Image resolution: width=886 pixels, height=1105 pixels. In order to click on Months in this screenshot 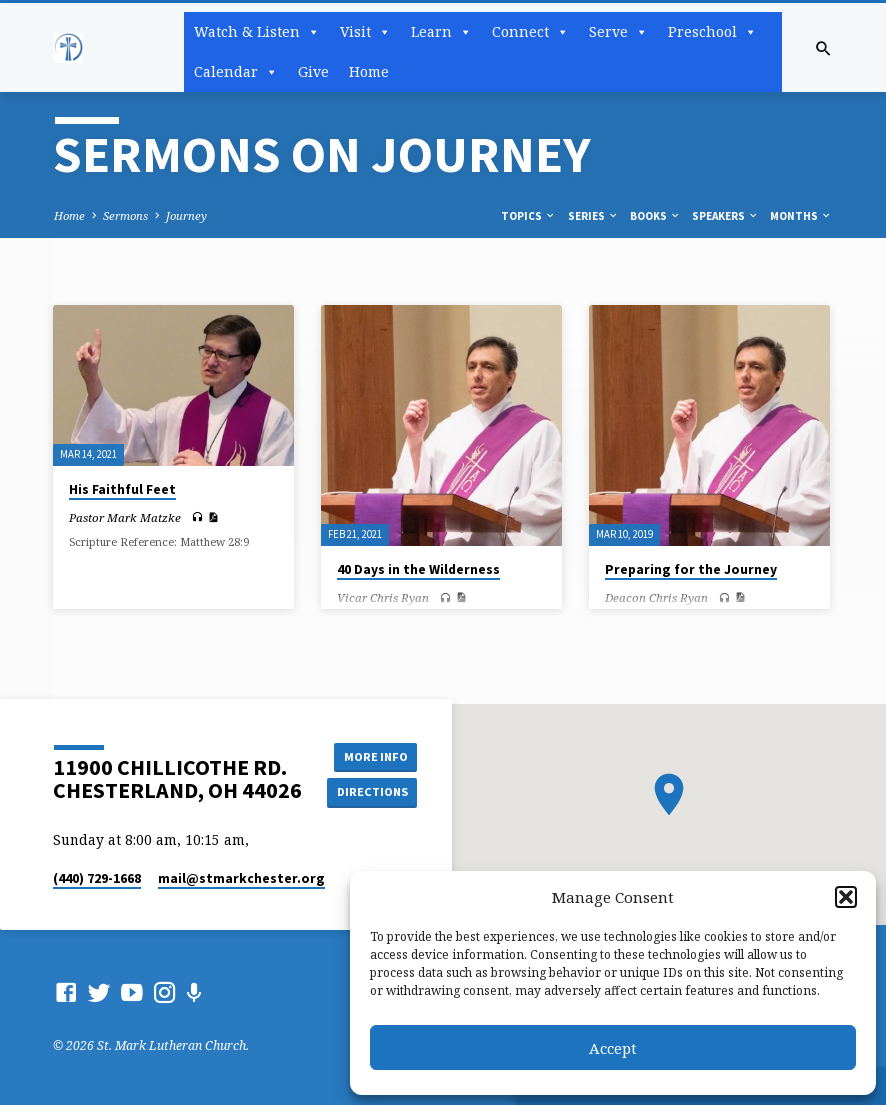, I will do `click(801, 216)`.